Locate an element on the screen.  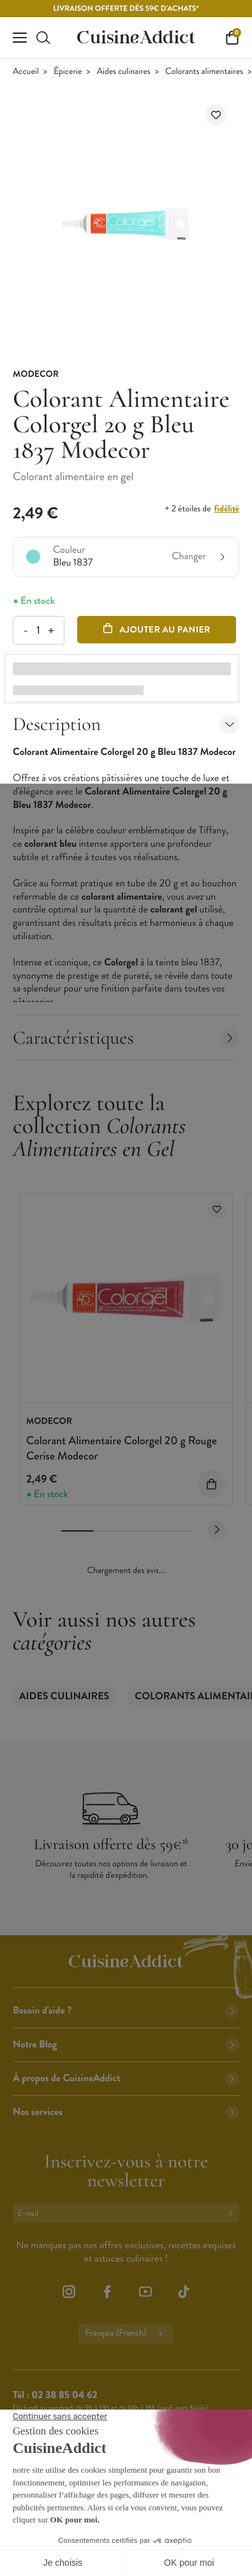
Accueil is located at coordinates (26, 72).